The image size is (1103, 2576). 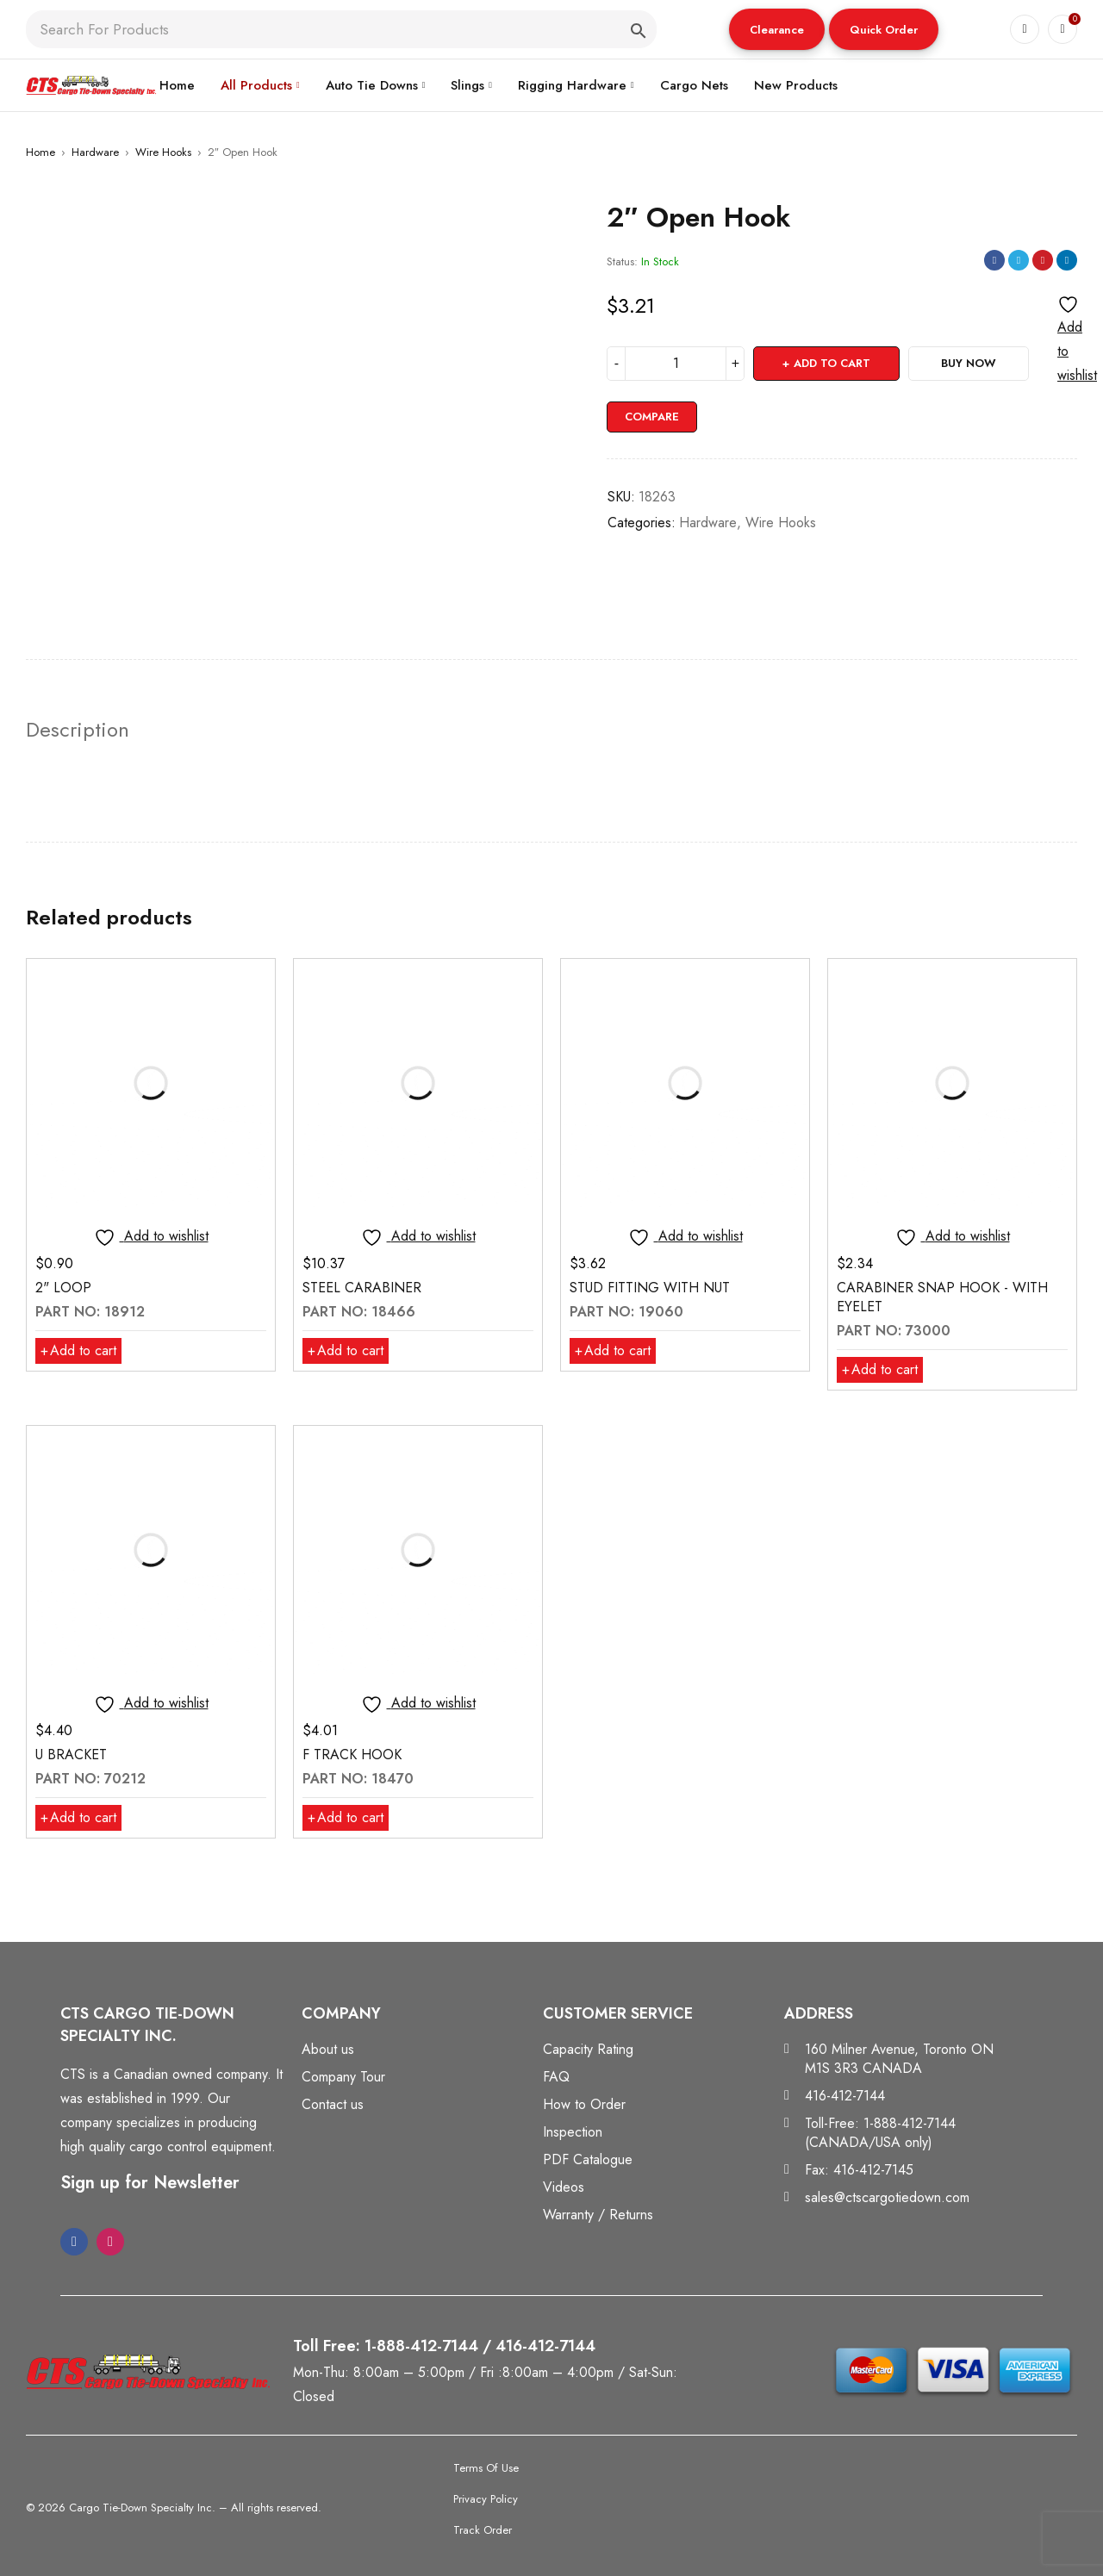 I want to click on [Product quantity], so click(x=676, y=363).